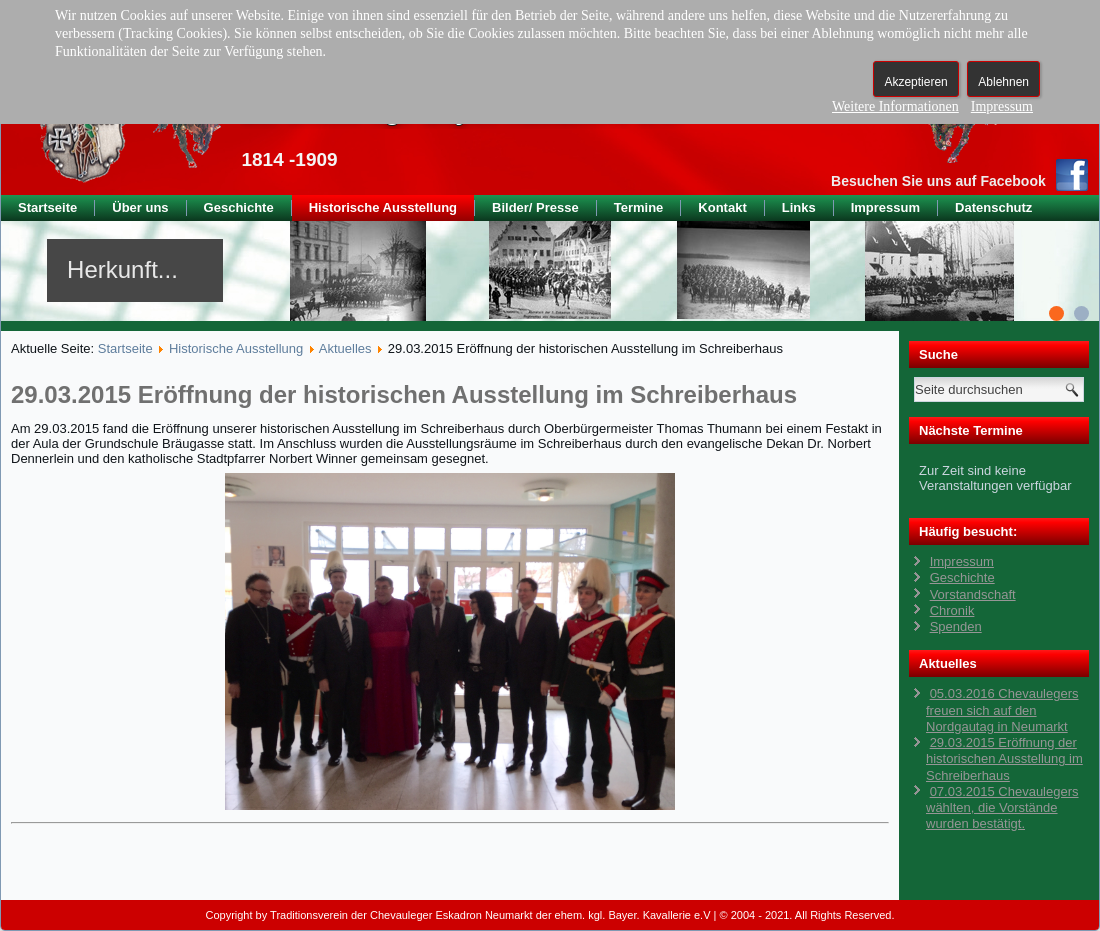 The image size is (1100, 931). What do you see at coordinates (722, 207) in the screenshot?
I see `Kontakt` at bounding box center [722, 207].